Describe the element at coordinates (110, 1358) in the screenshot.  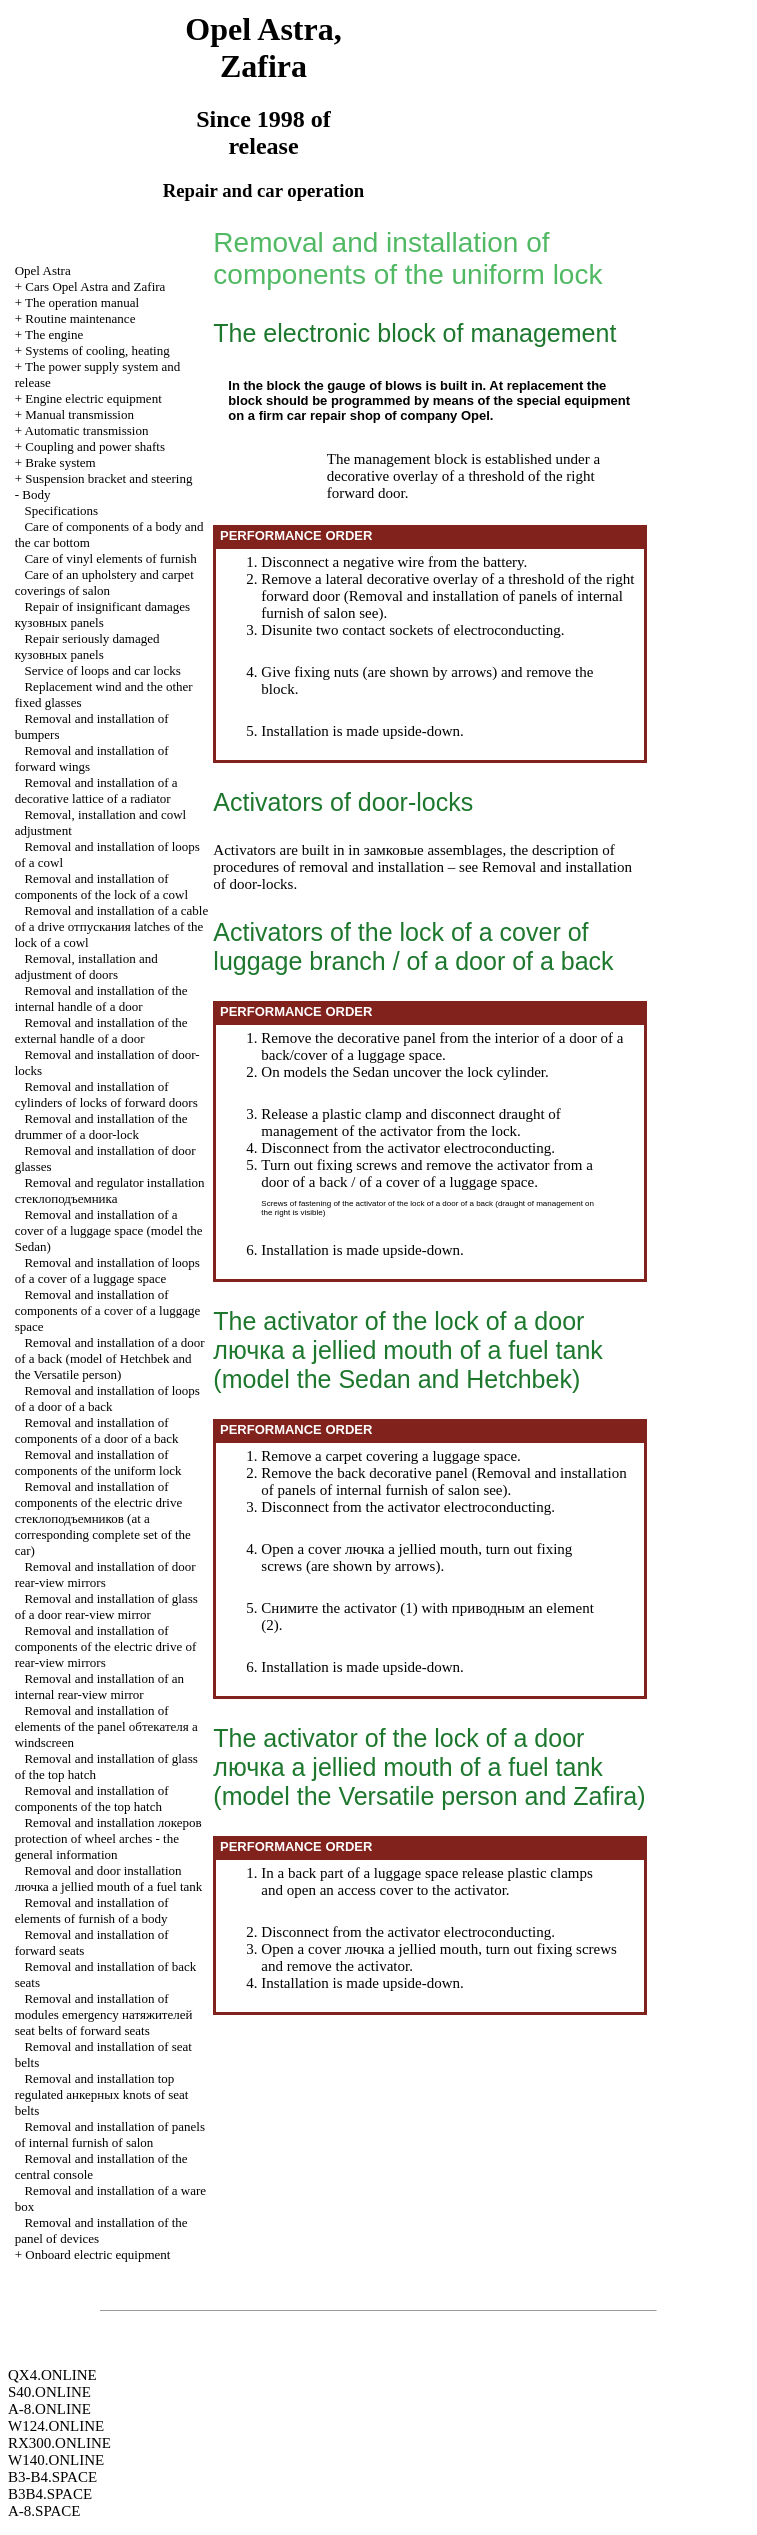
I see `Removal and installation of a door of a back (model and the Versatile person)` at that location.